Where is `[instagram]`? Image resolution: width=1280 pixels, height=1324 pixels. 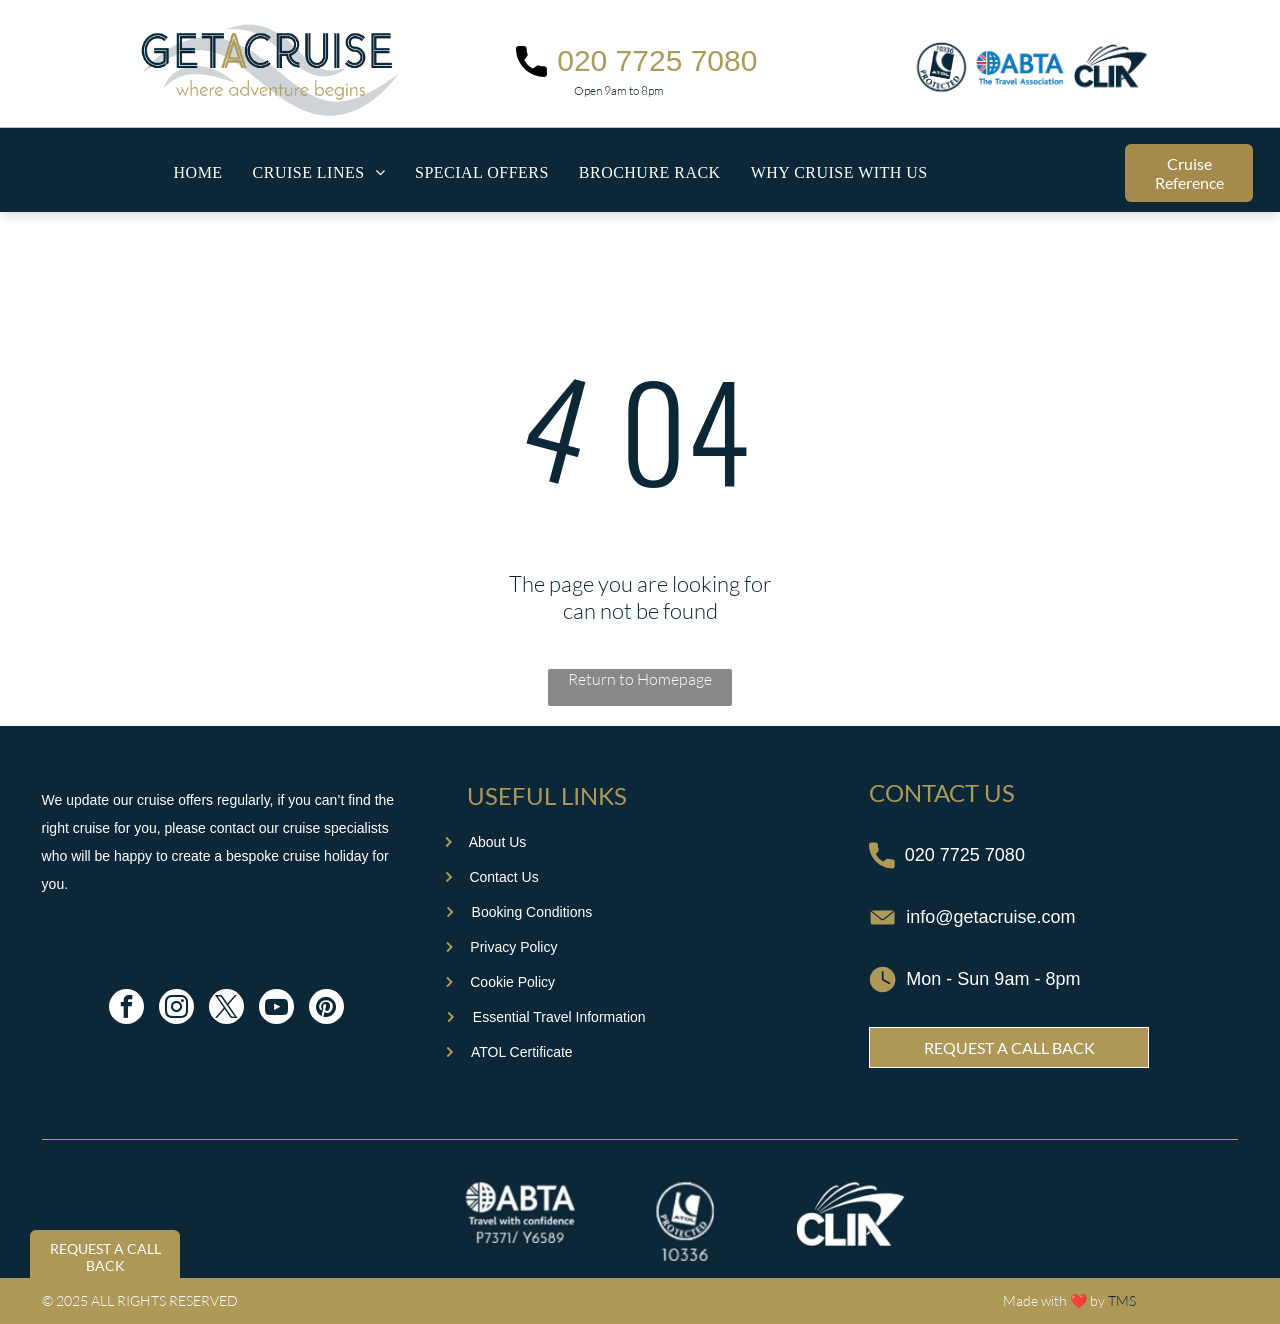 [instagram] is located at coordinates (176, 1009).